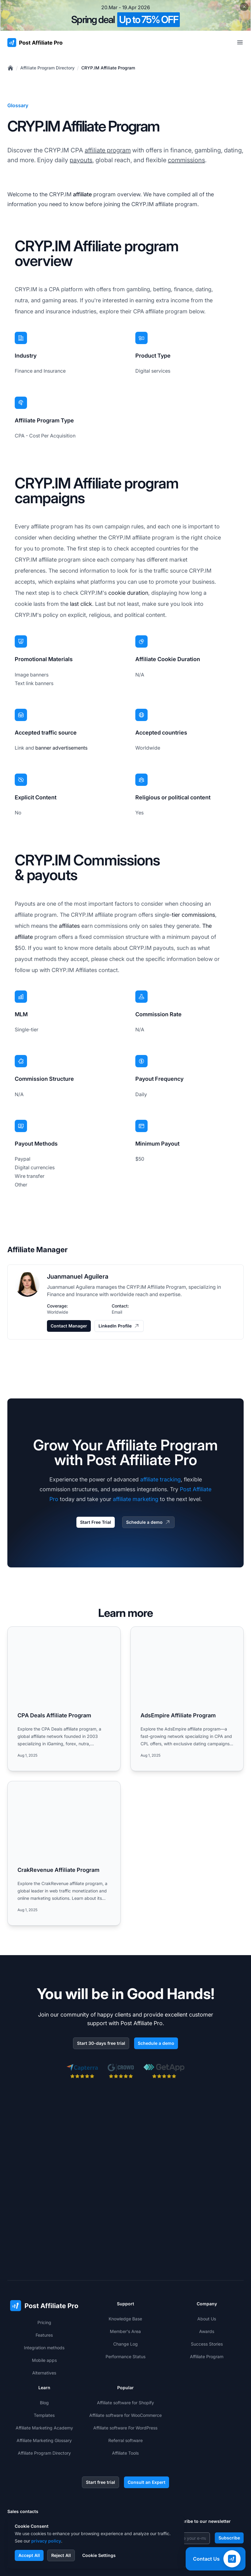  Describe the element at coordinates (95, 1522) in the screenshot. I see `Start Free Trial` at that location.